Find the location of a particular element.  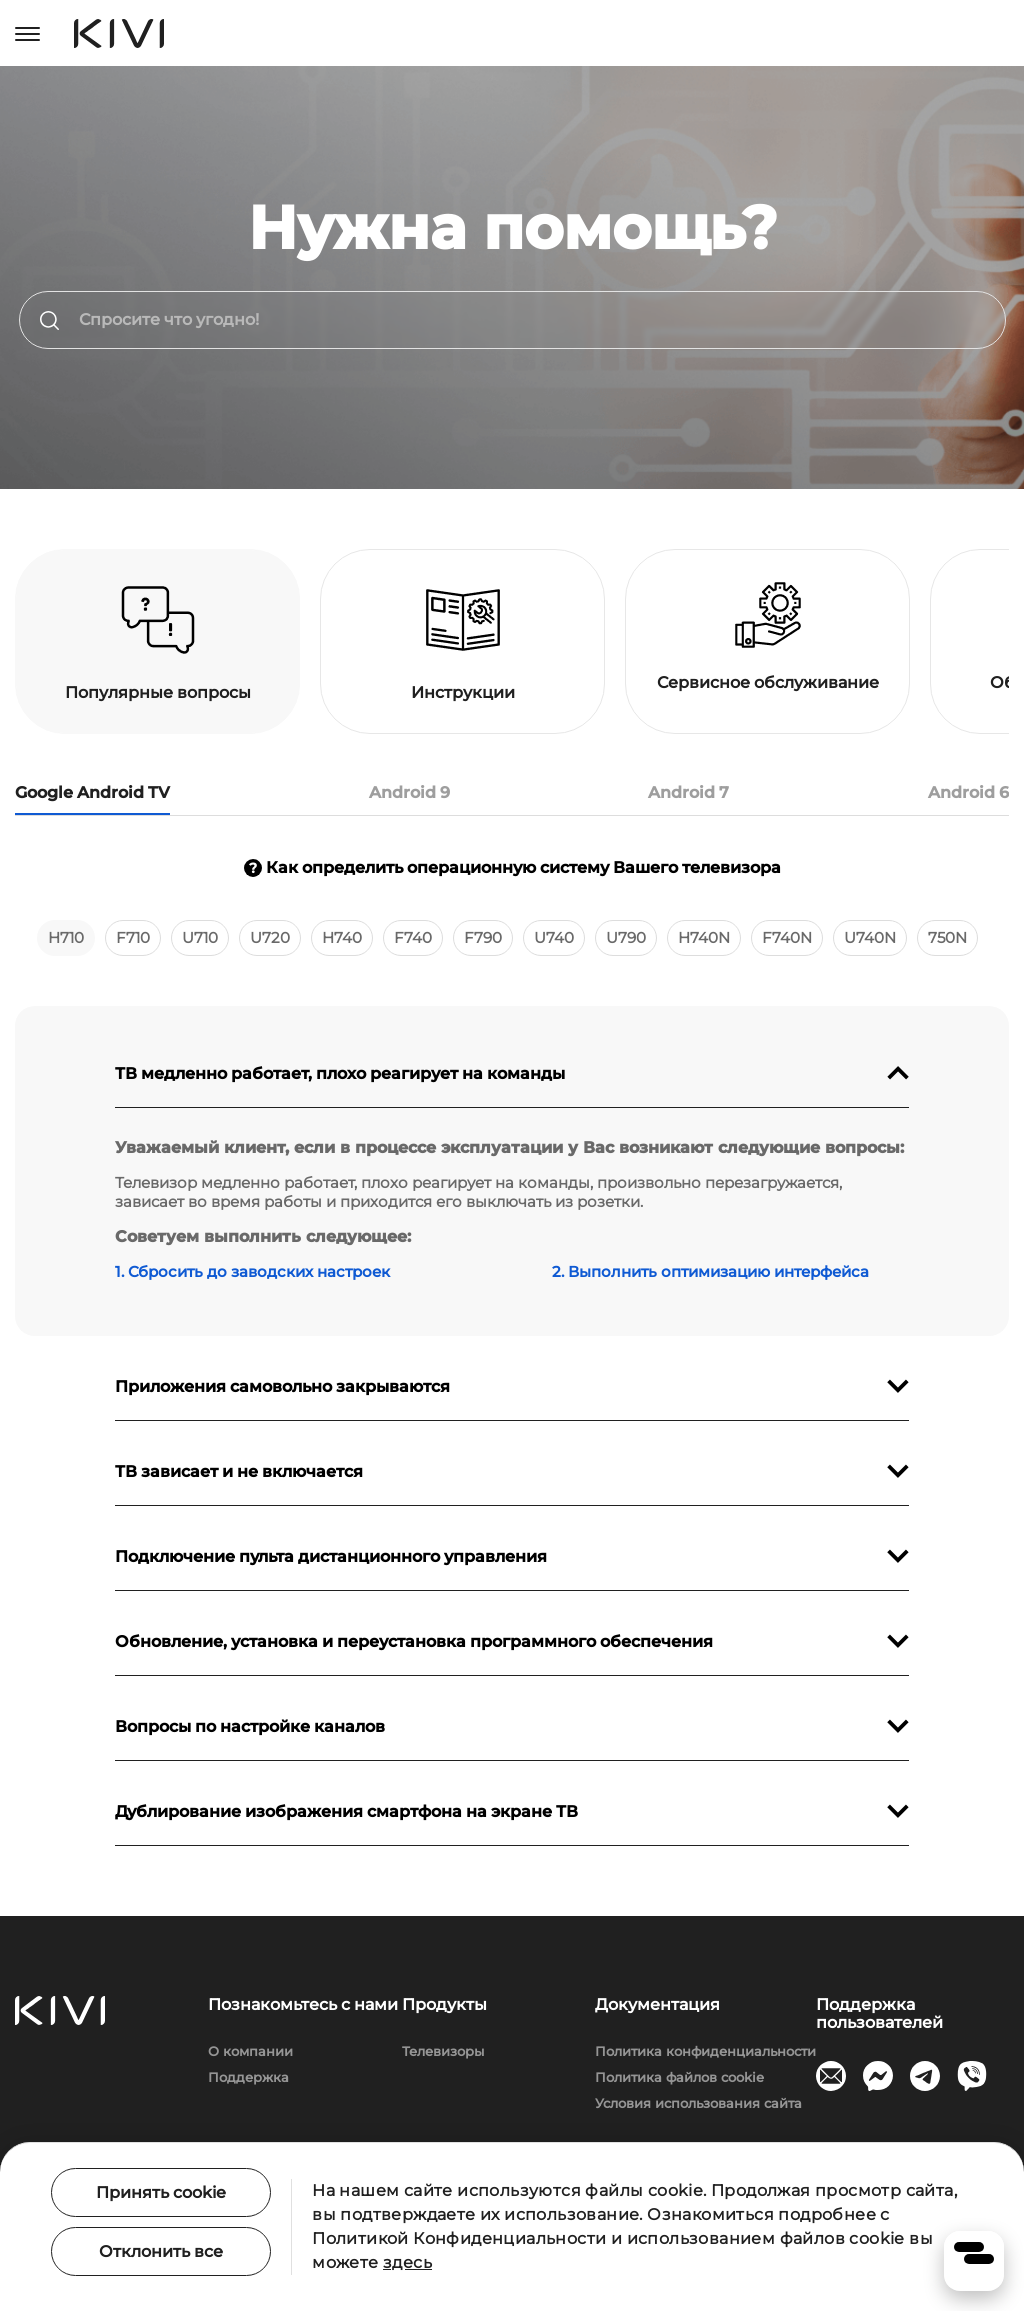

F710 is located at coordinates (133, 937).